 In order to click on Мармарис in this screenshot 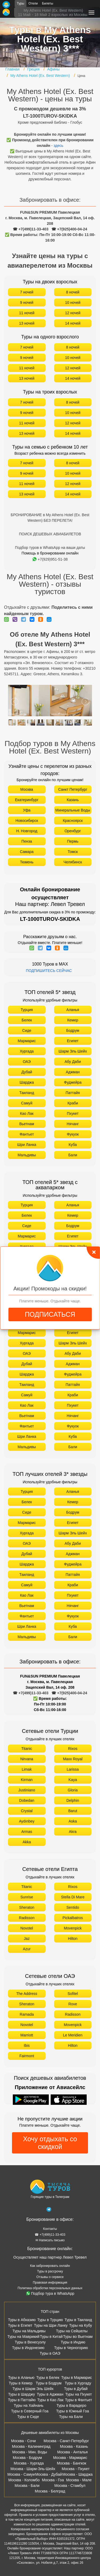, I will do `click(27, 1041)`.